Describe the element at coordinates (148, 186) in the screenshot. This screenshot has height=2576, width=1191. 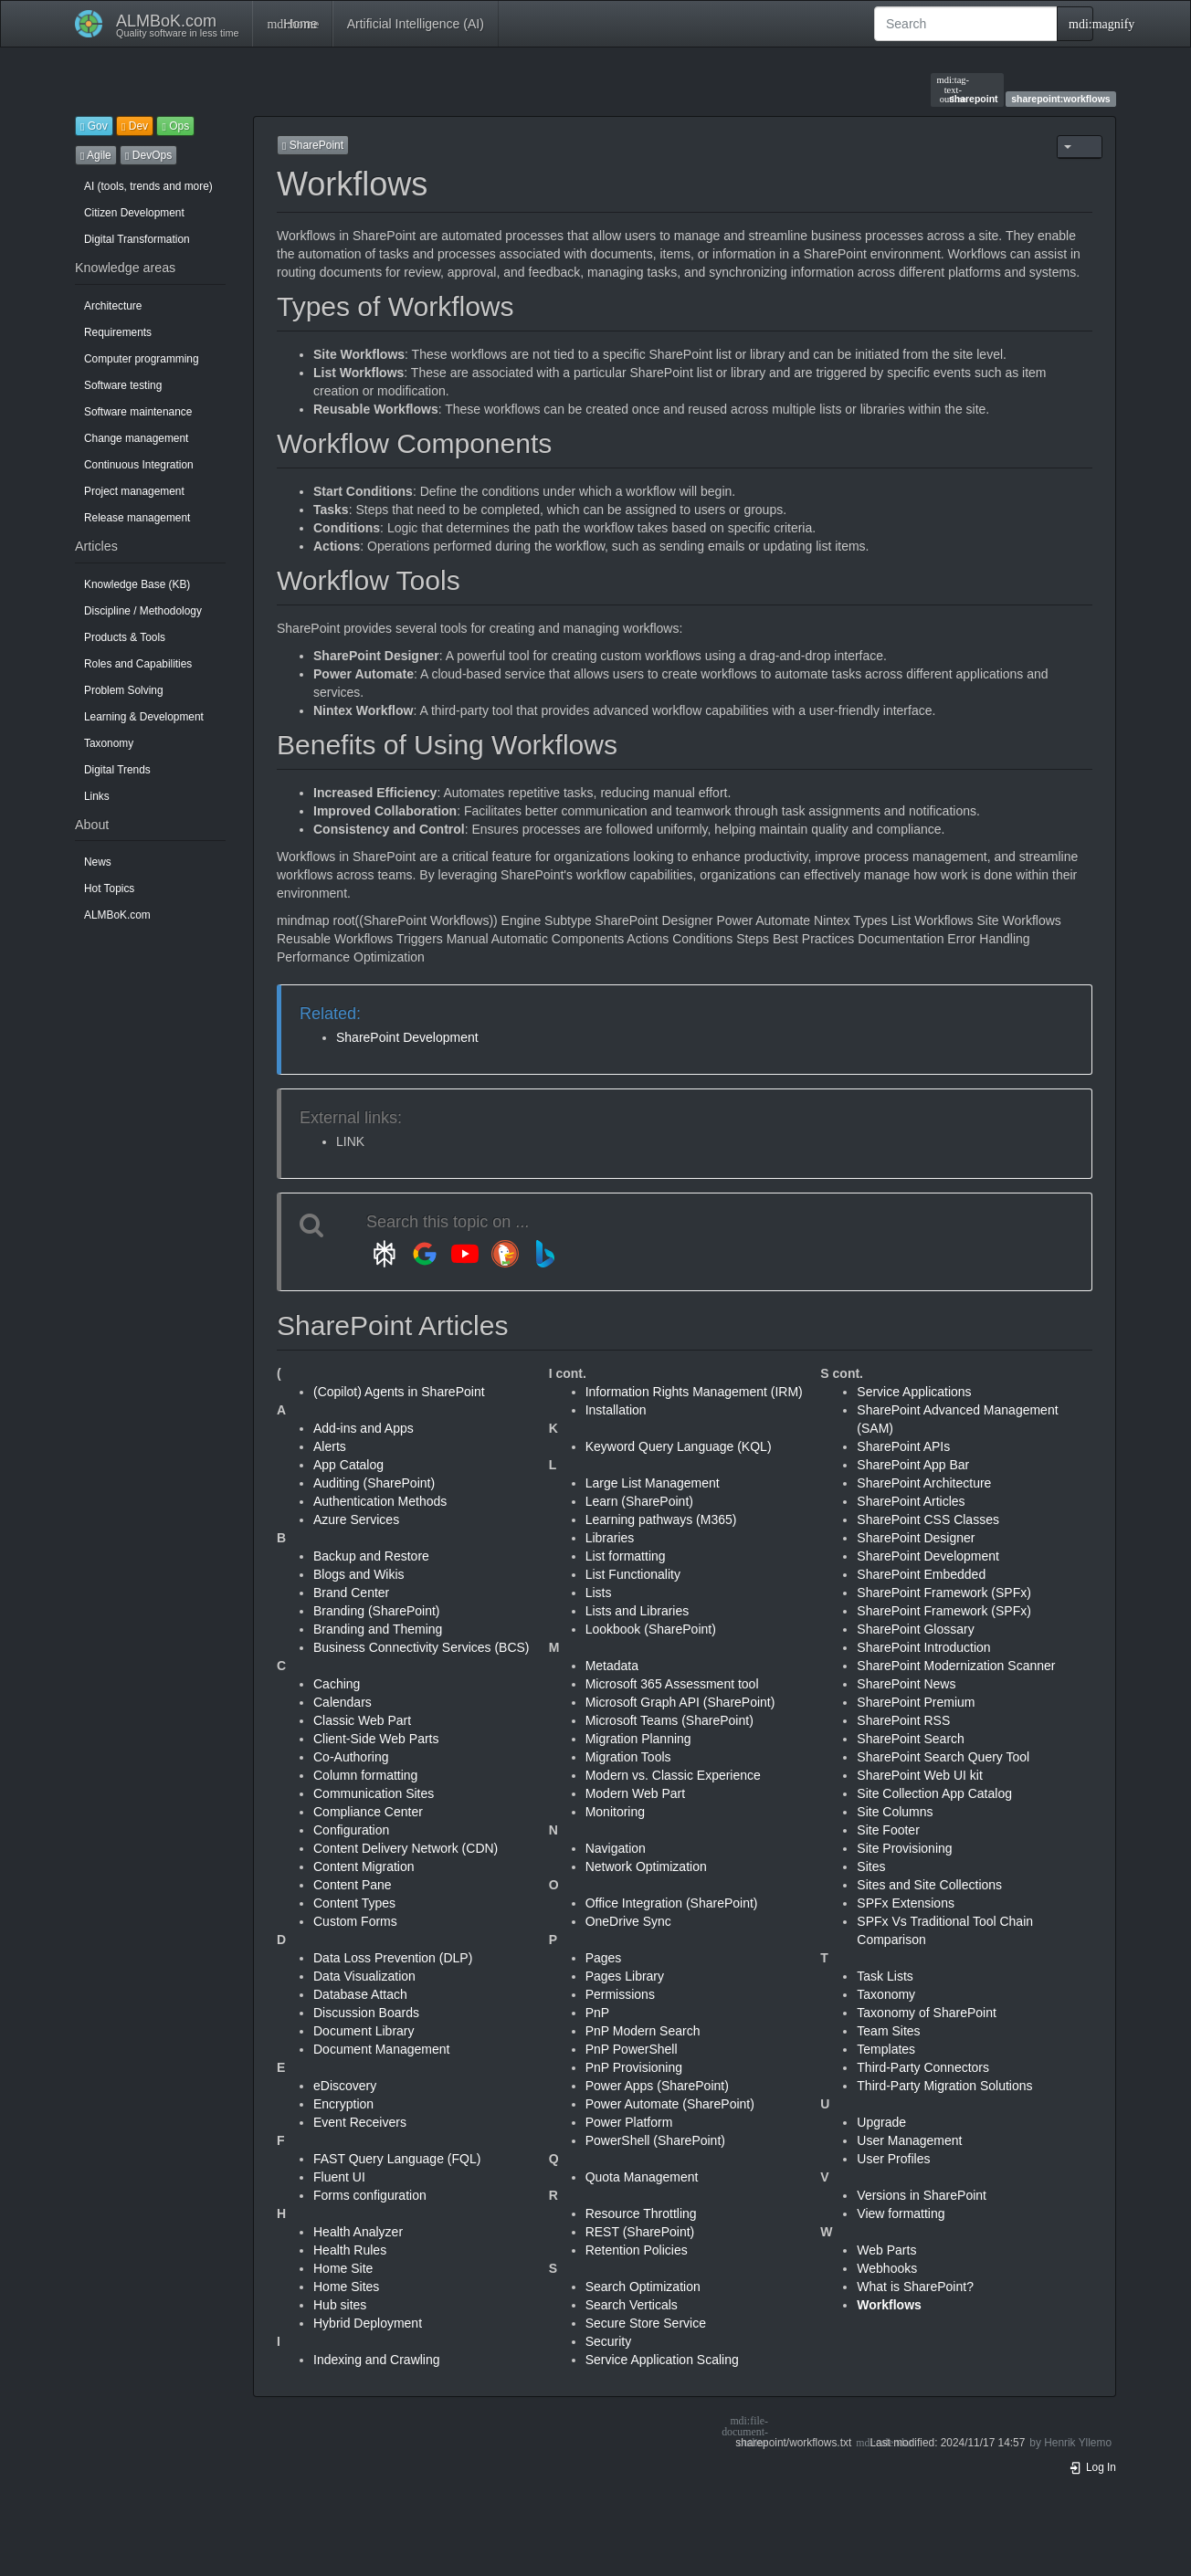
I see `AI (tools, trends and more)` at that location.